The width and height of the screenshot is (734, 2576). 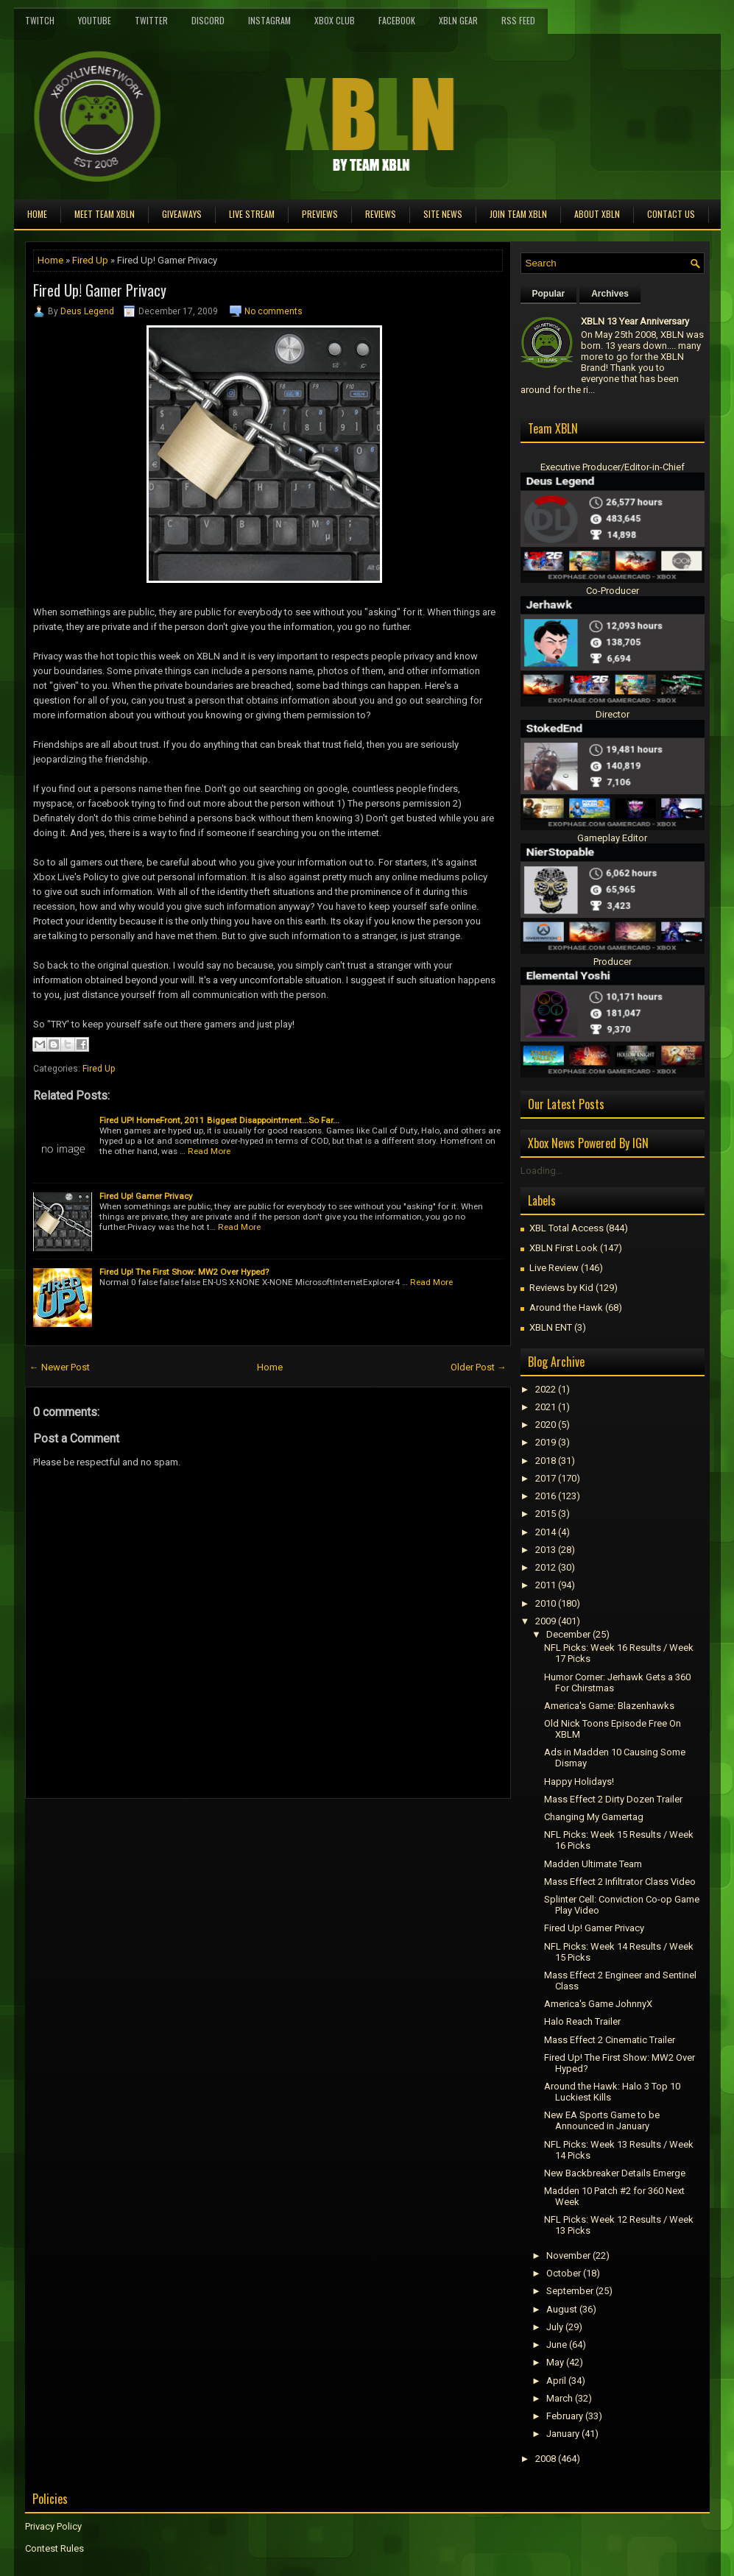 What do you see at coordinates (39, 20) in the screenshot?
I see `Twitch` at bounding box center [39, 20].